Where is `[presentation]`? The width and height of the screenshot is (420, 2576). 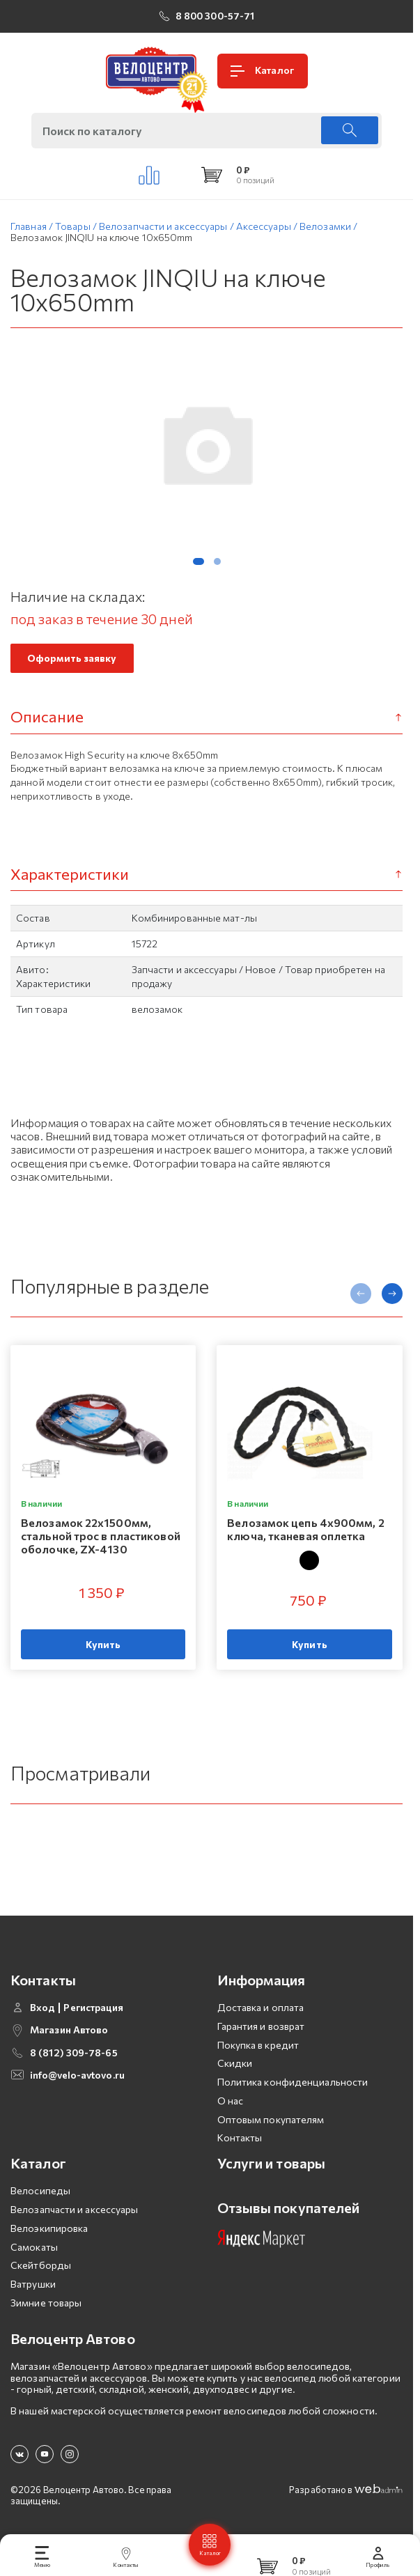
[presentation] is located at coordinates (360, 1293).